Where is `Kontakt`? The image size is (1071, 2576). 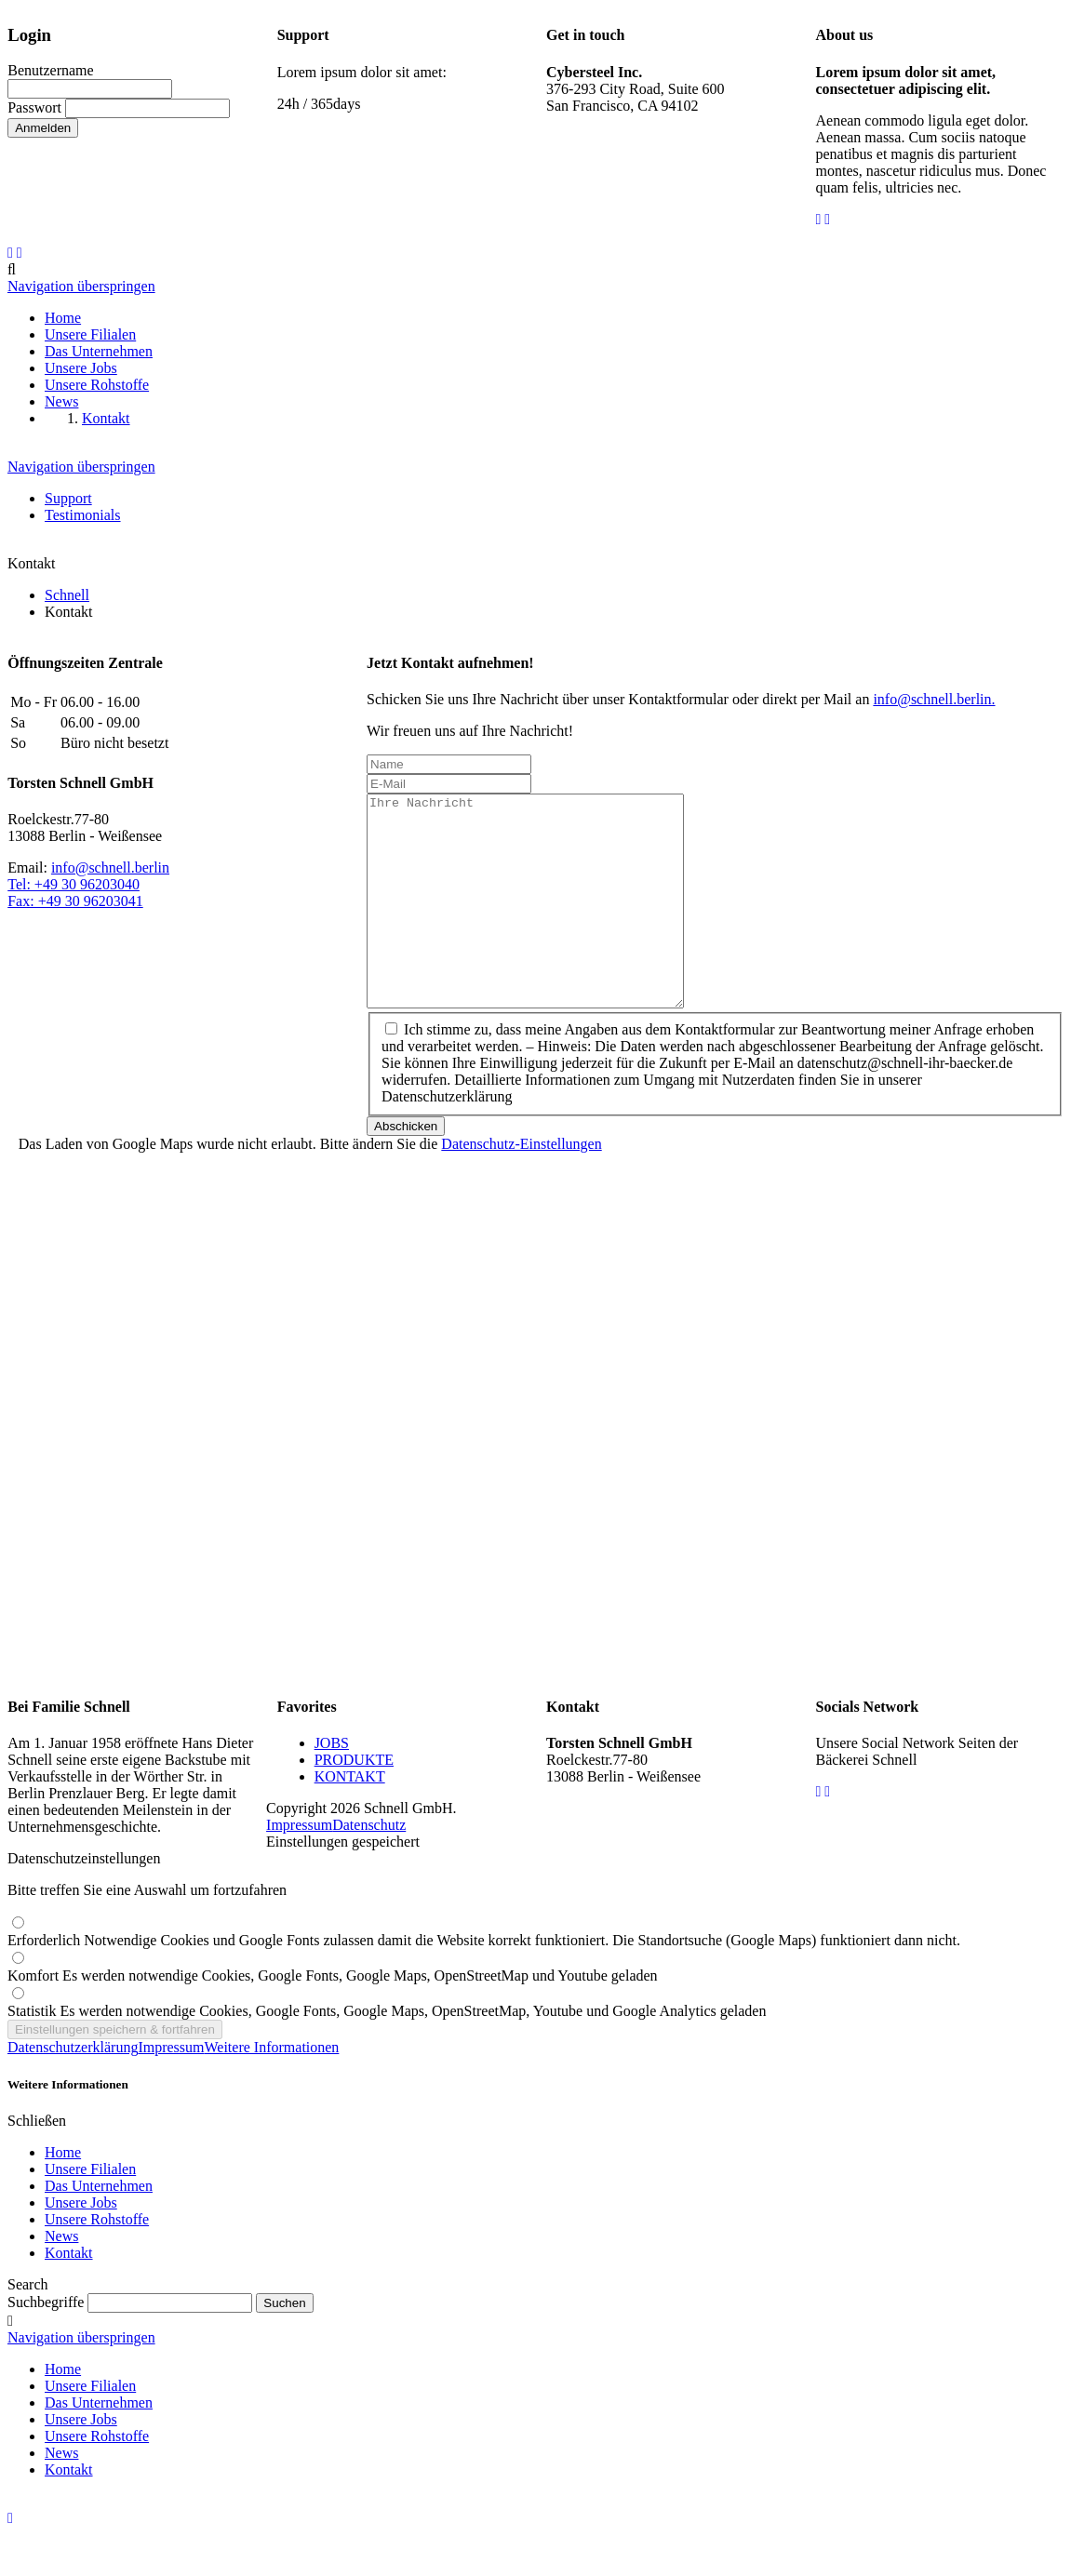
Kontakt is located at coordinates (69, 2294).